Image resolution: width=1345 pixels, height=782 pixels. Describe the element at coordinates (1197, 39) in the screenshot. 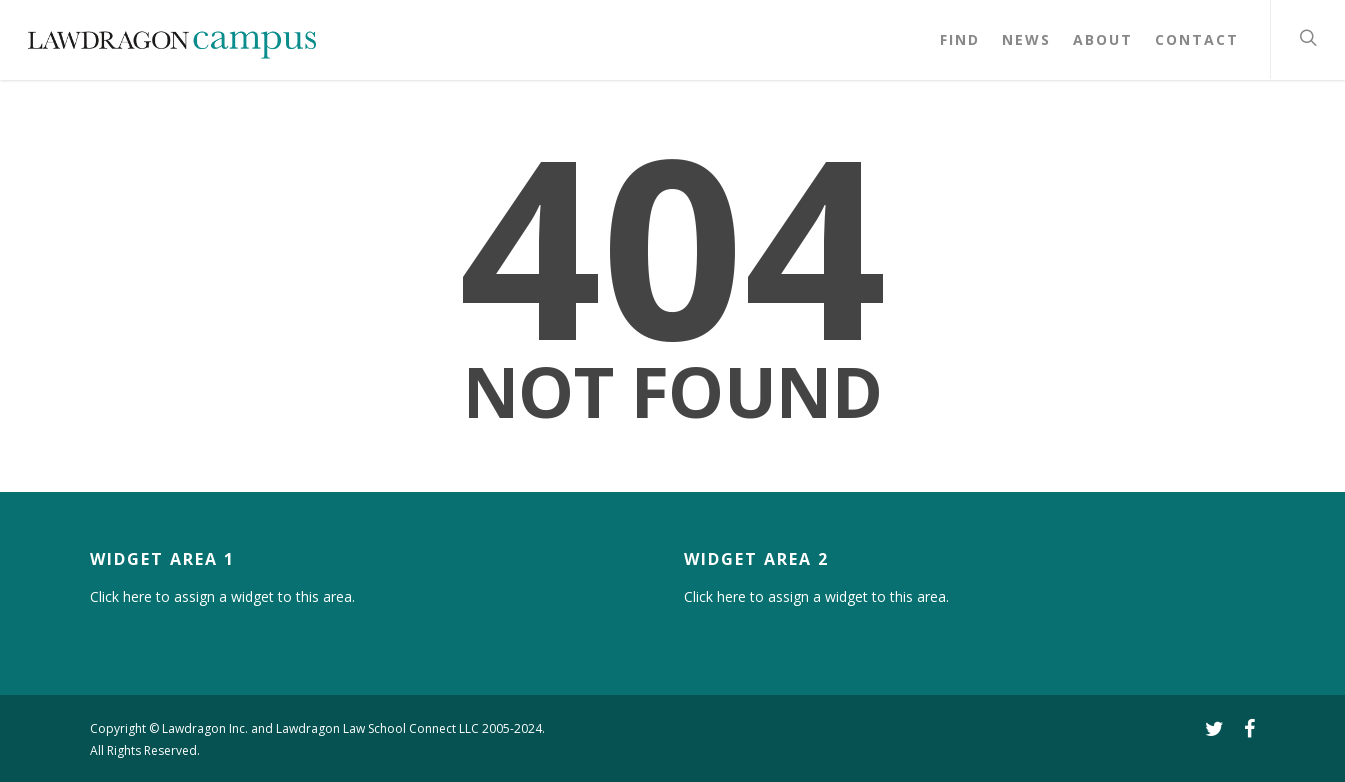

I see `Contact` at that location.